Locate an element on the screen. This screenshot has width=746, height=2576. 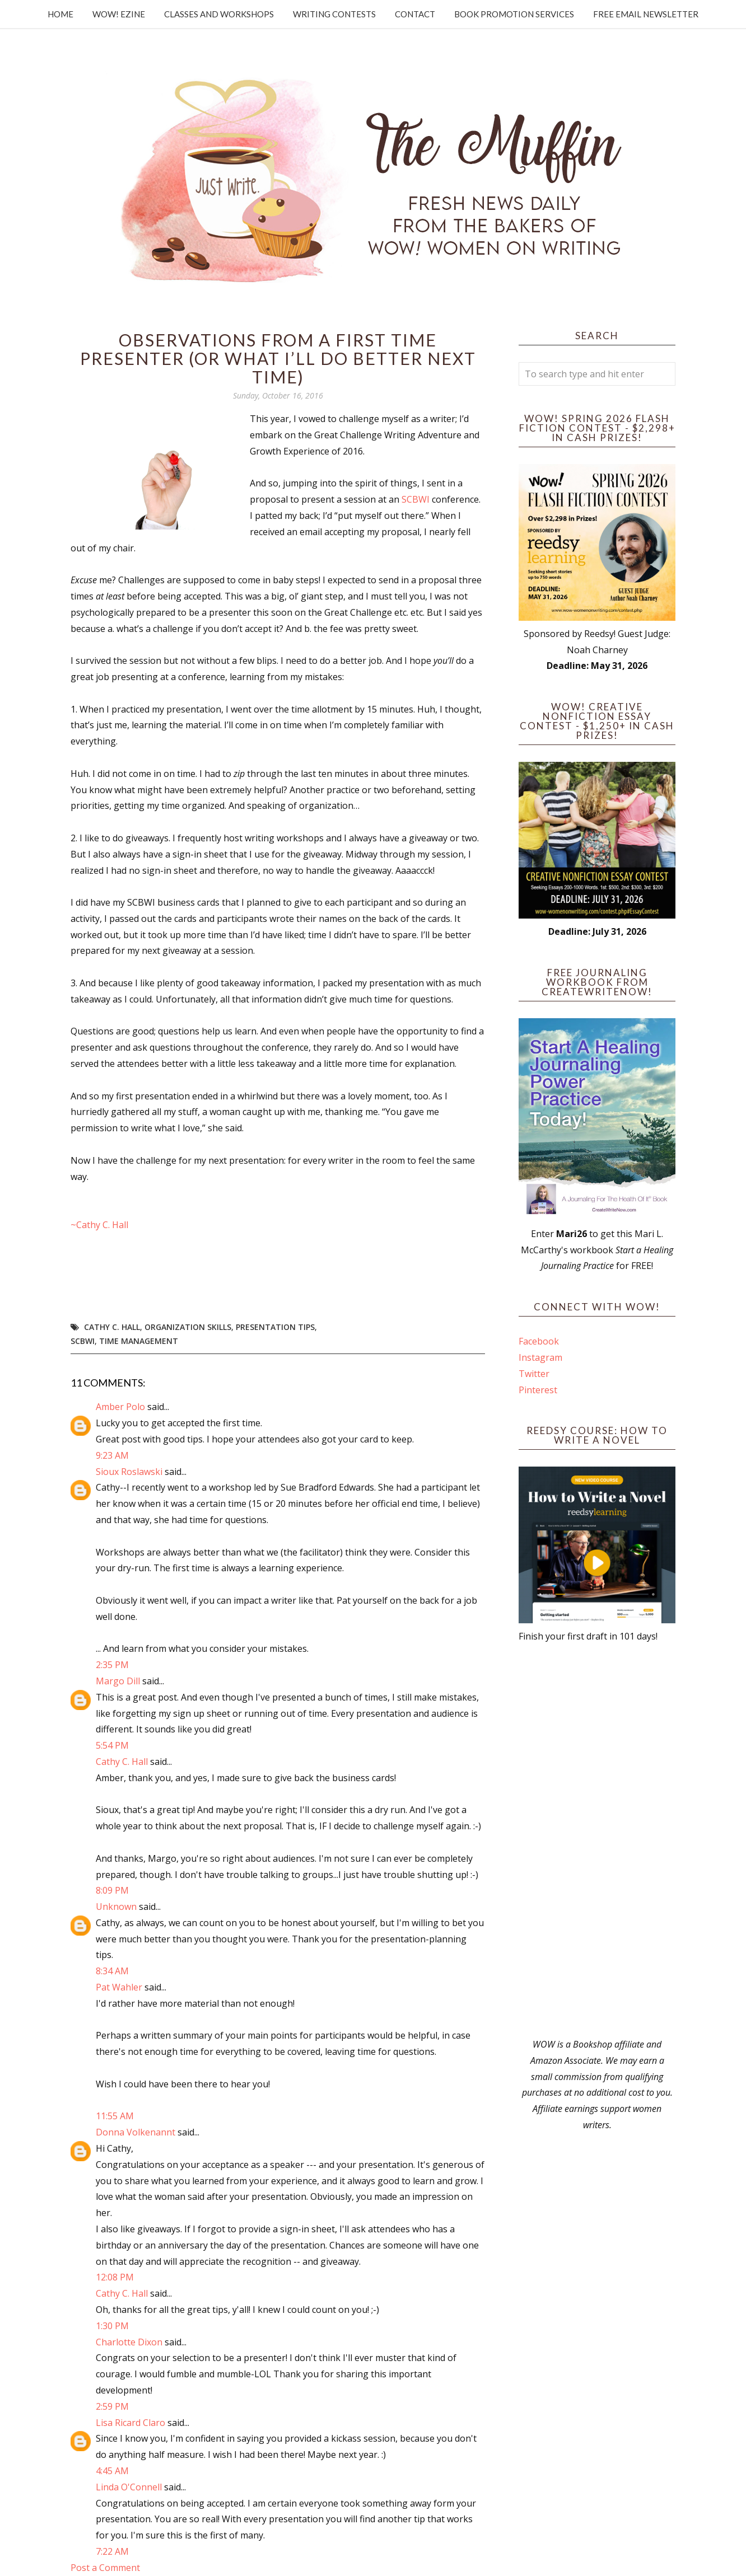
time management is located at coordinates (138, 1341).